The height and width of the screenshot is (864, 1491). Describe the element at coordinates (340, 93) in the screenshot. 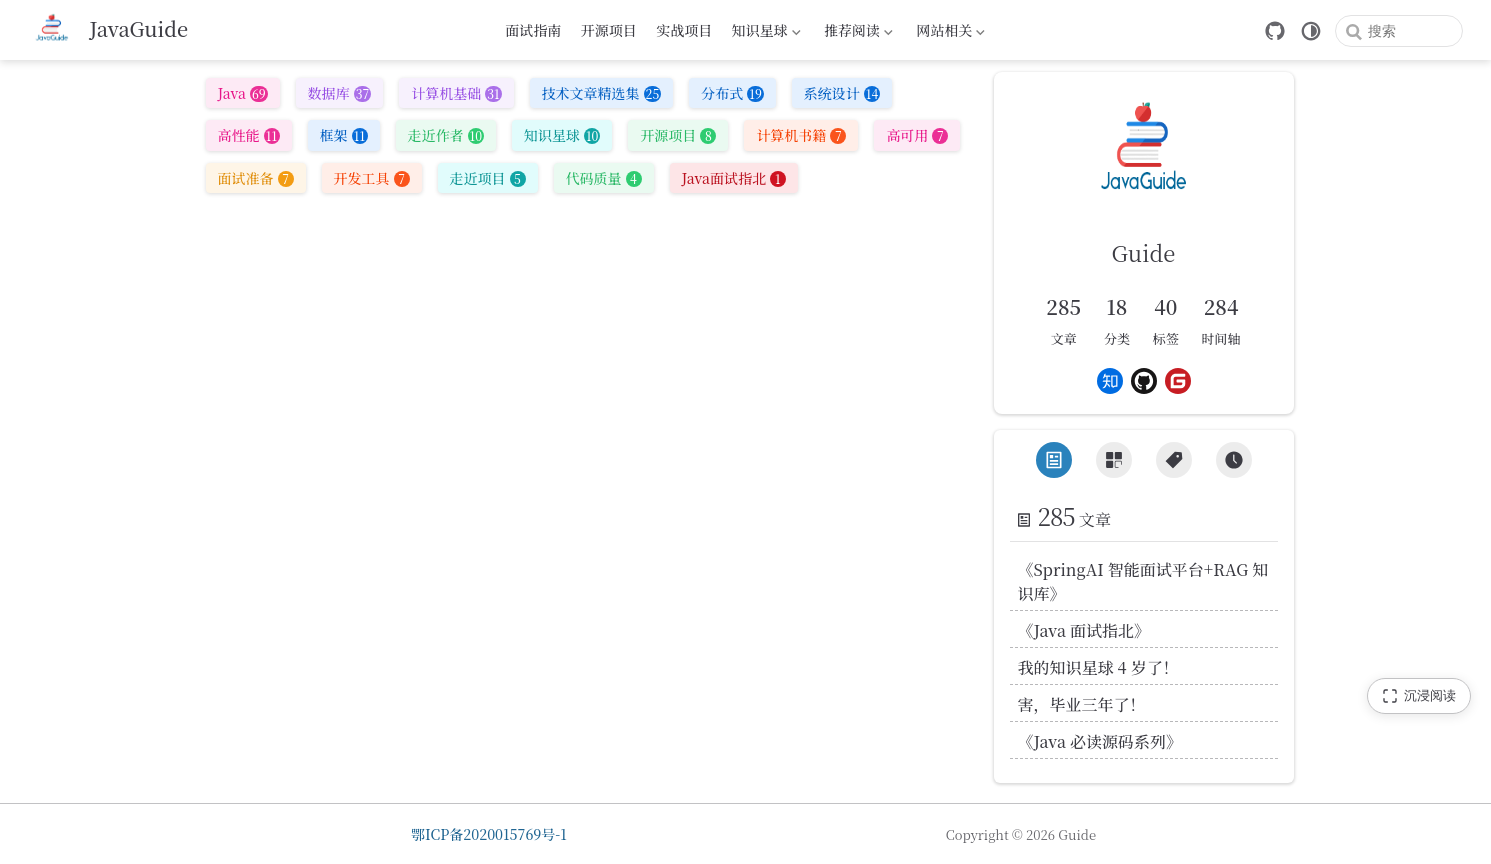

I see `数据库` at that location.